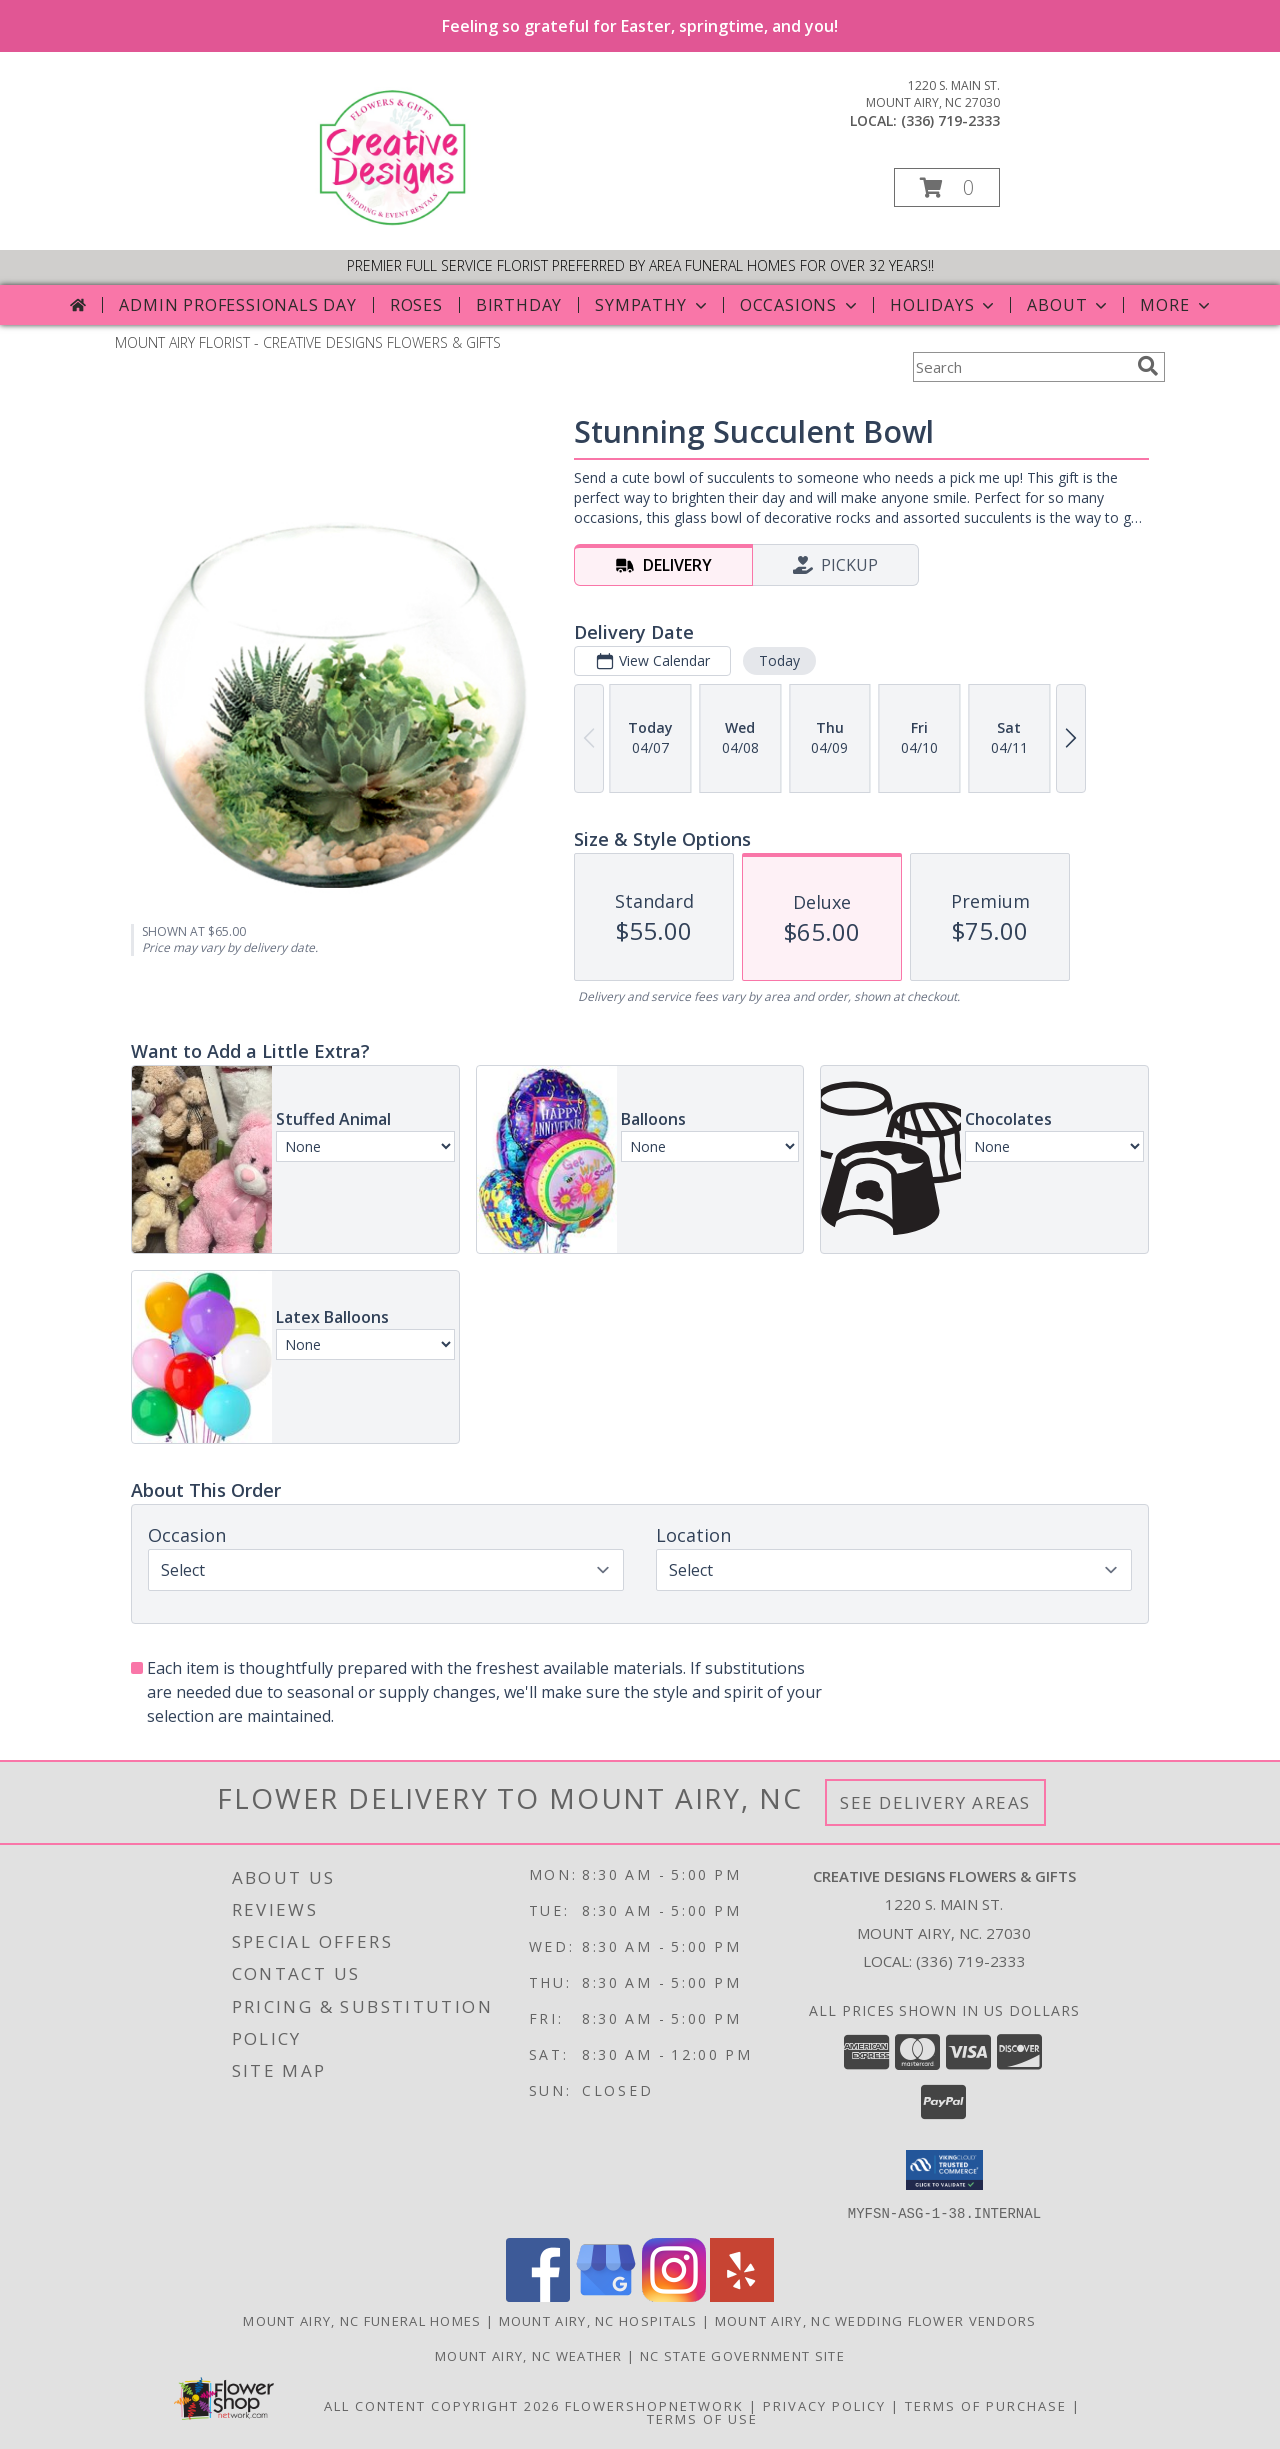 The width and height of the screenshot is (1280, 2449). I want to click on Sympathy, so click(652, 305).